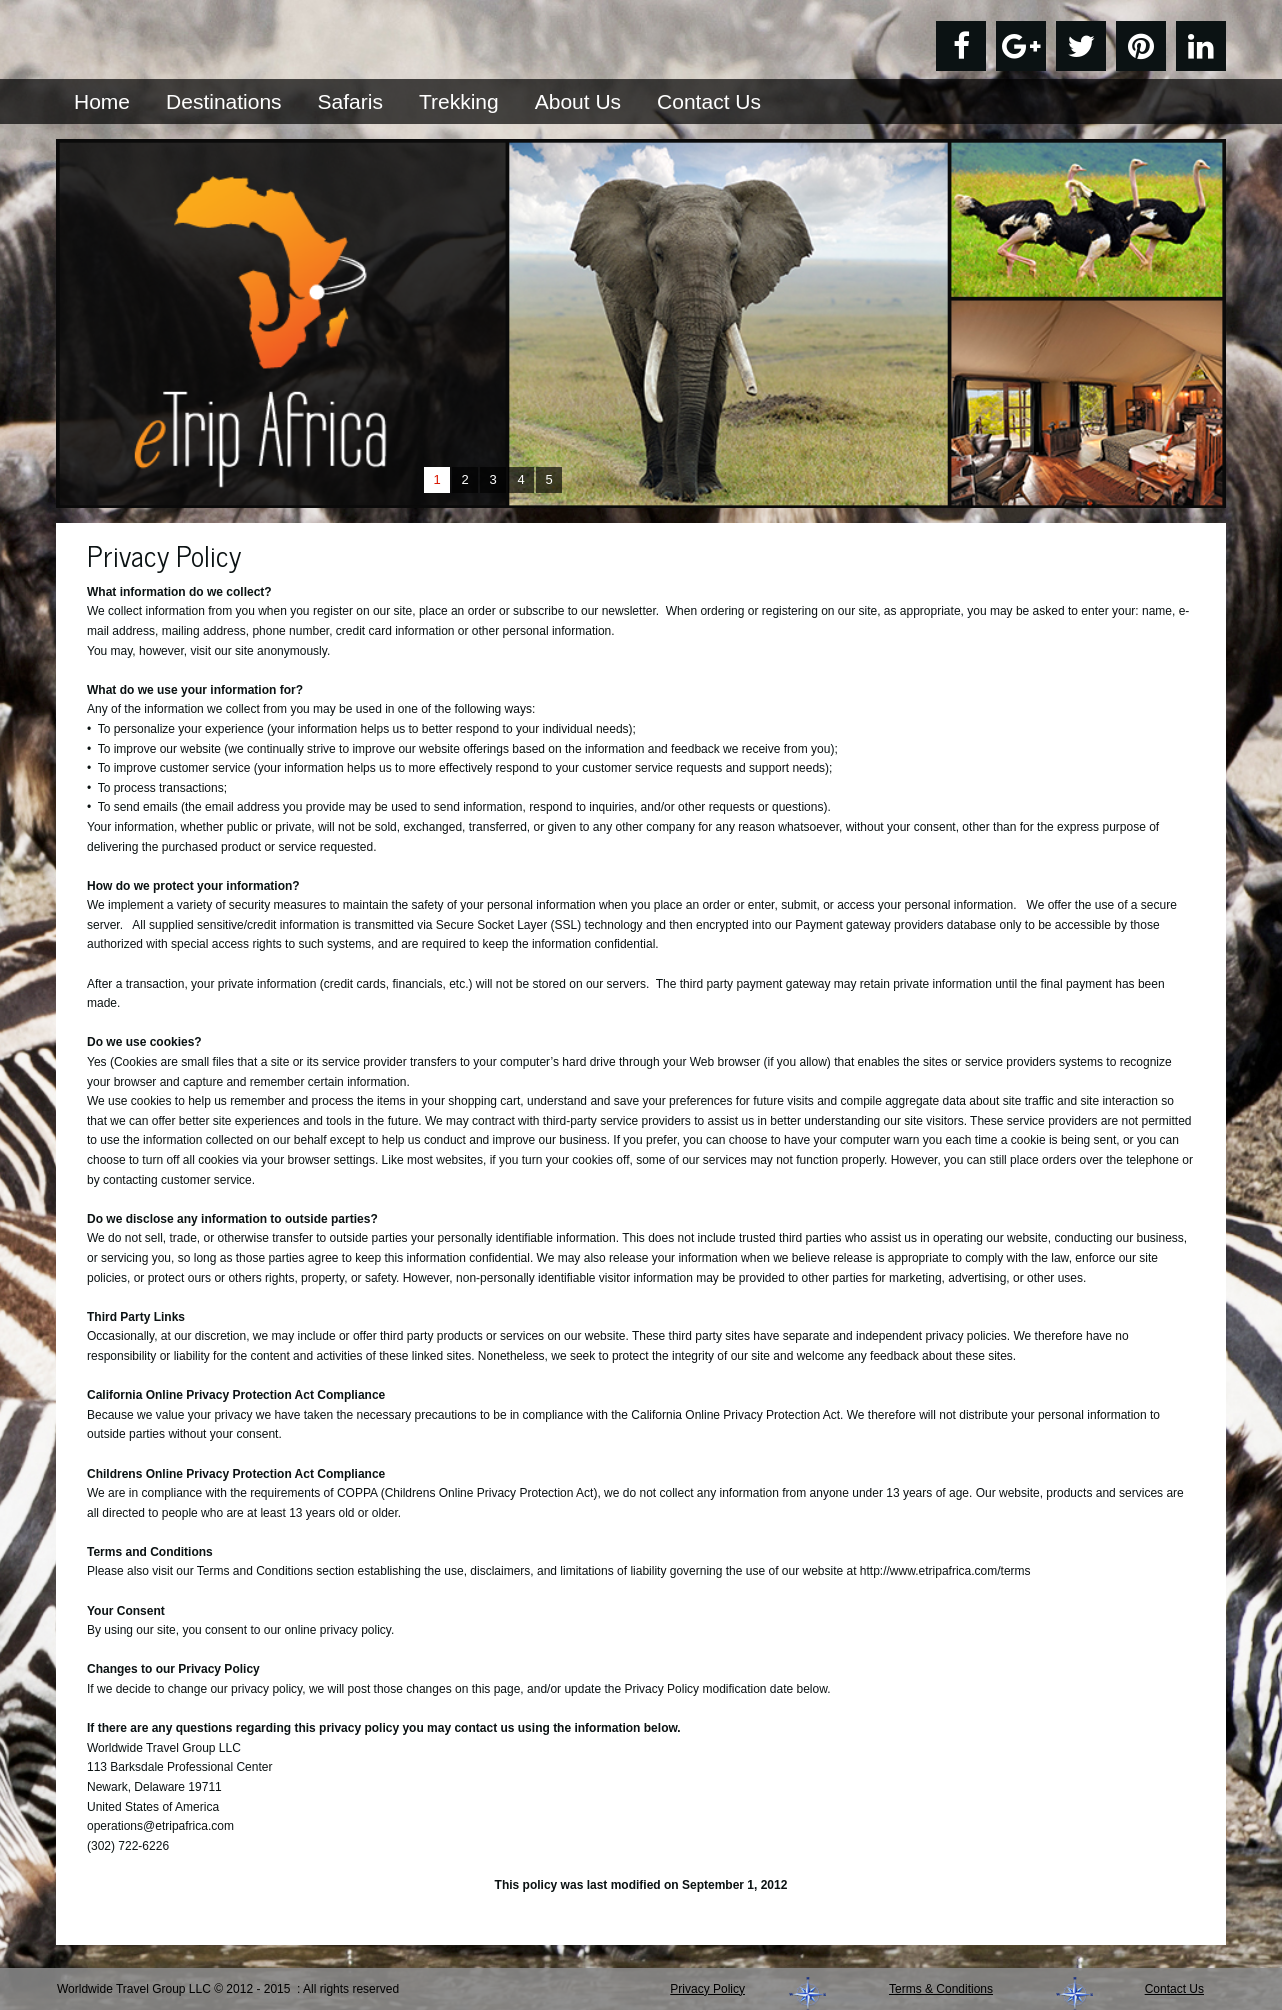 The height and width of the screenshot is (2010, 1282). Describe the element at coordinates (709, 101) in the screenshot. I see `Contact Us` at that location.